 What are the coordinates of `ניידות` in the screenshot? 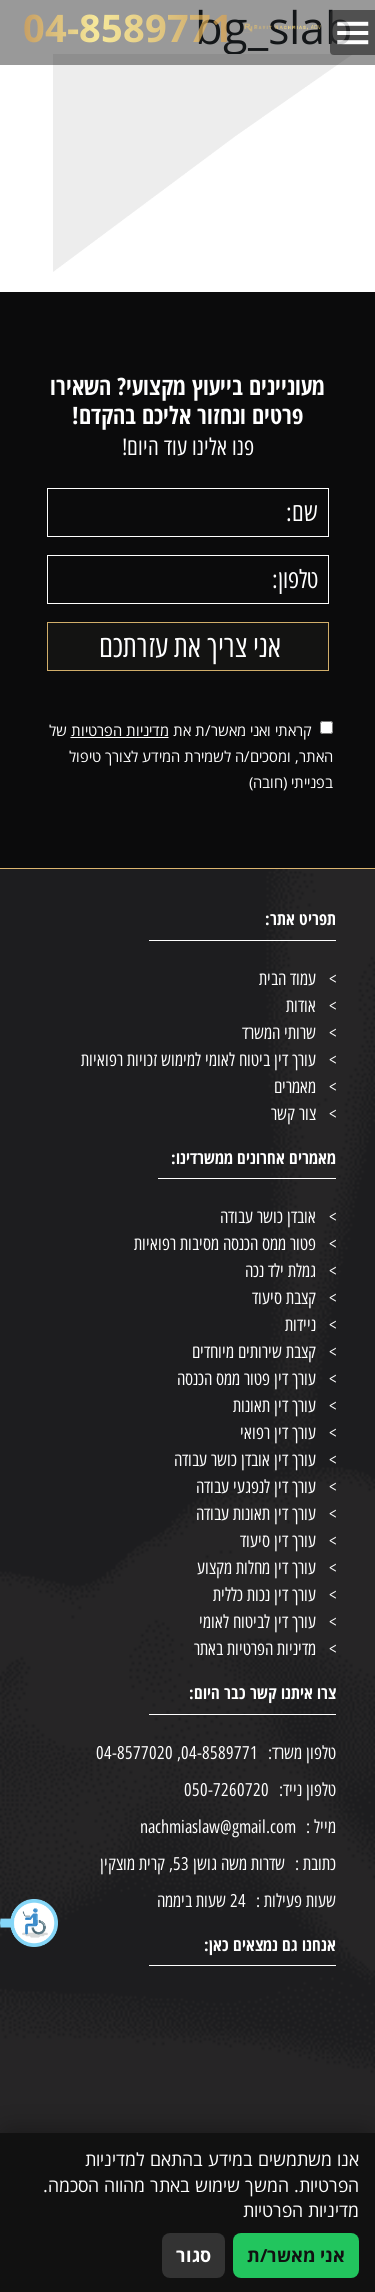 It's located at (300, 1325).